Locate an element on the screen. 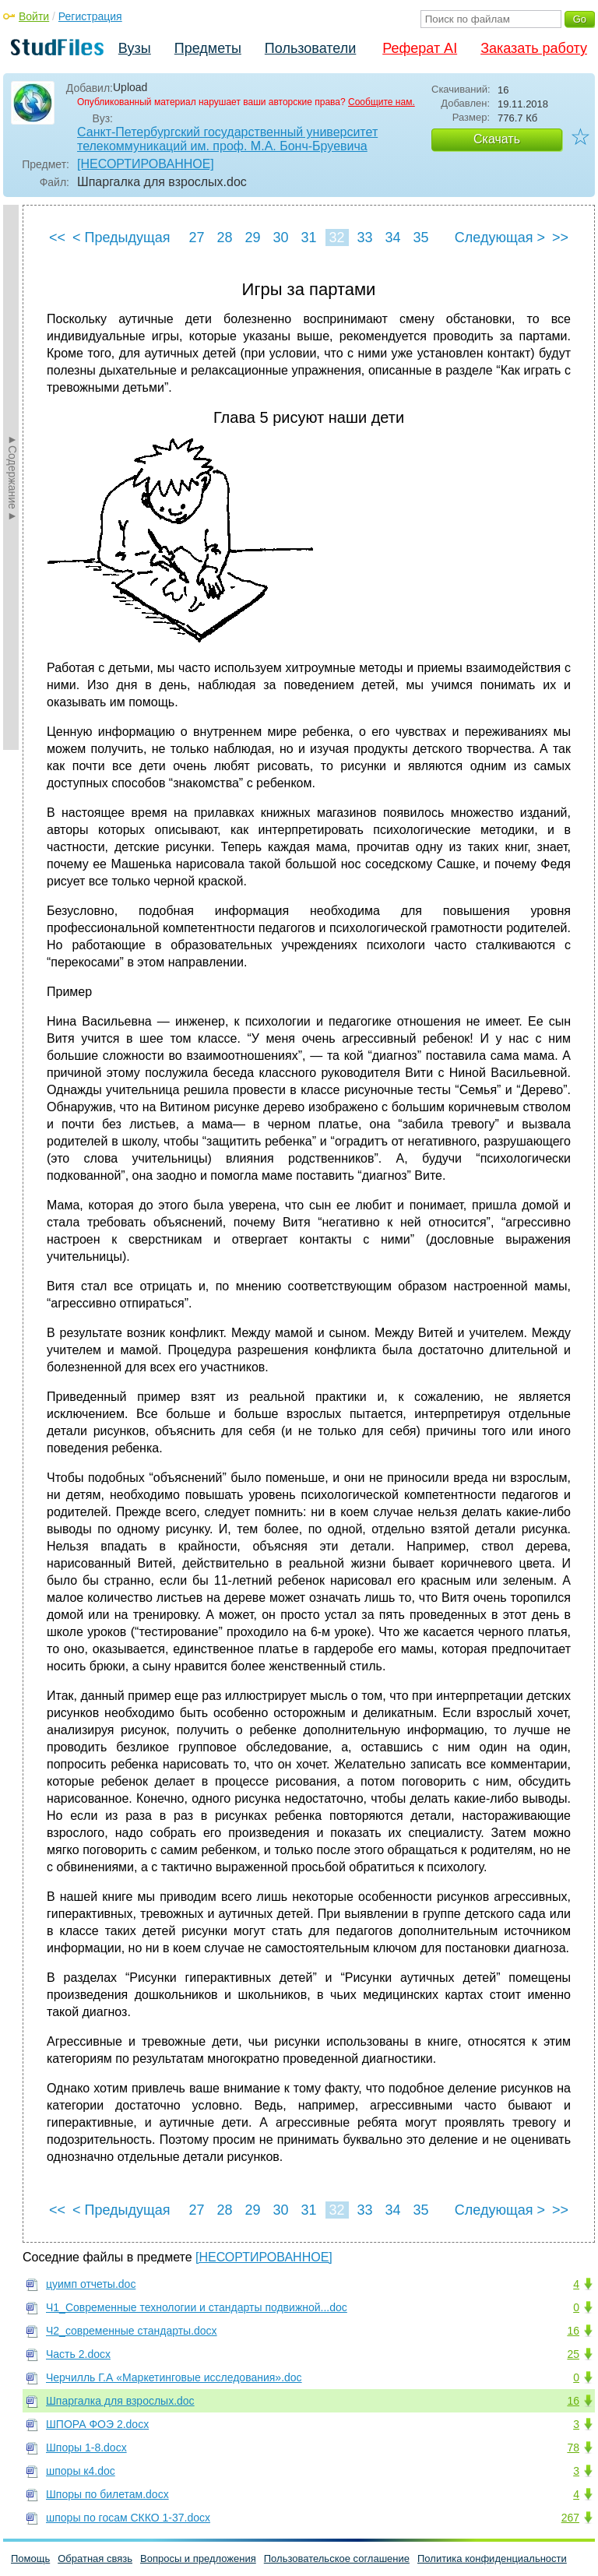  Шпаргалка для взрослых.doc is located at coordinates (120, 2401).